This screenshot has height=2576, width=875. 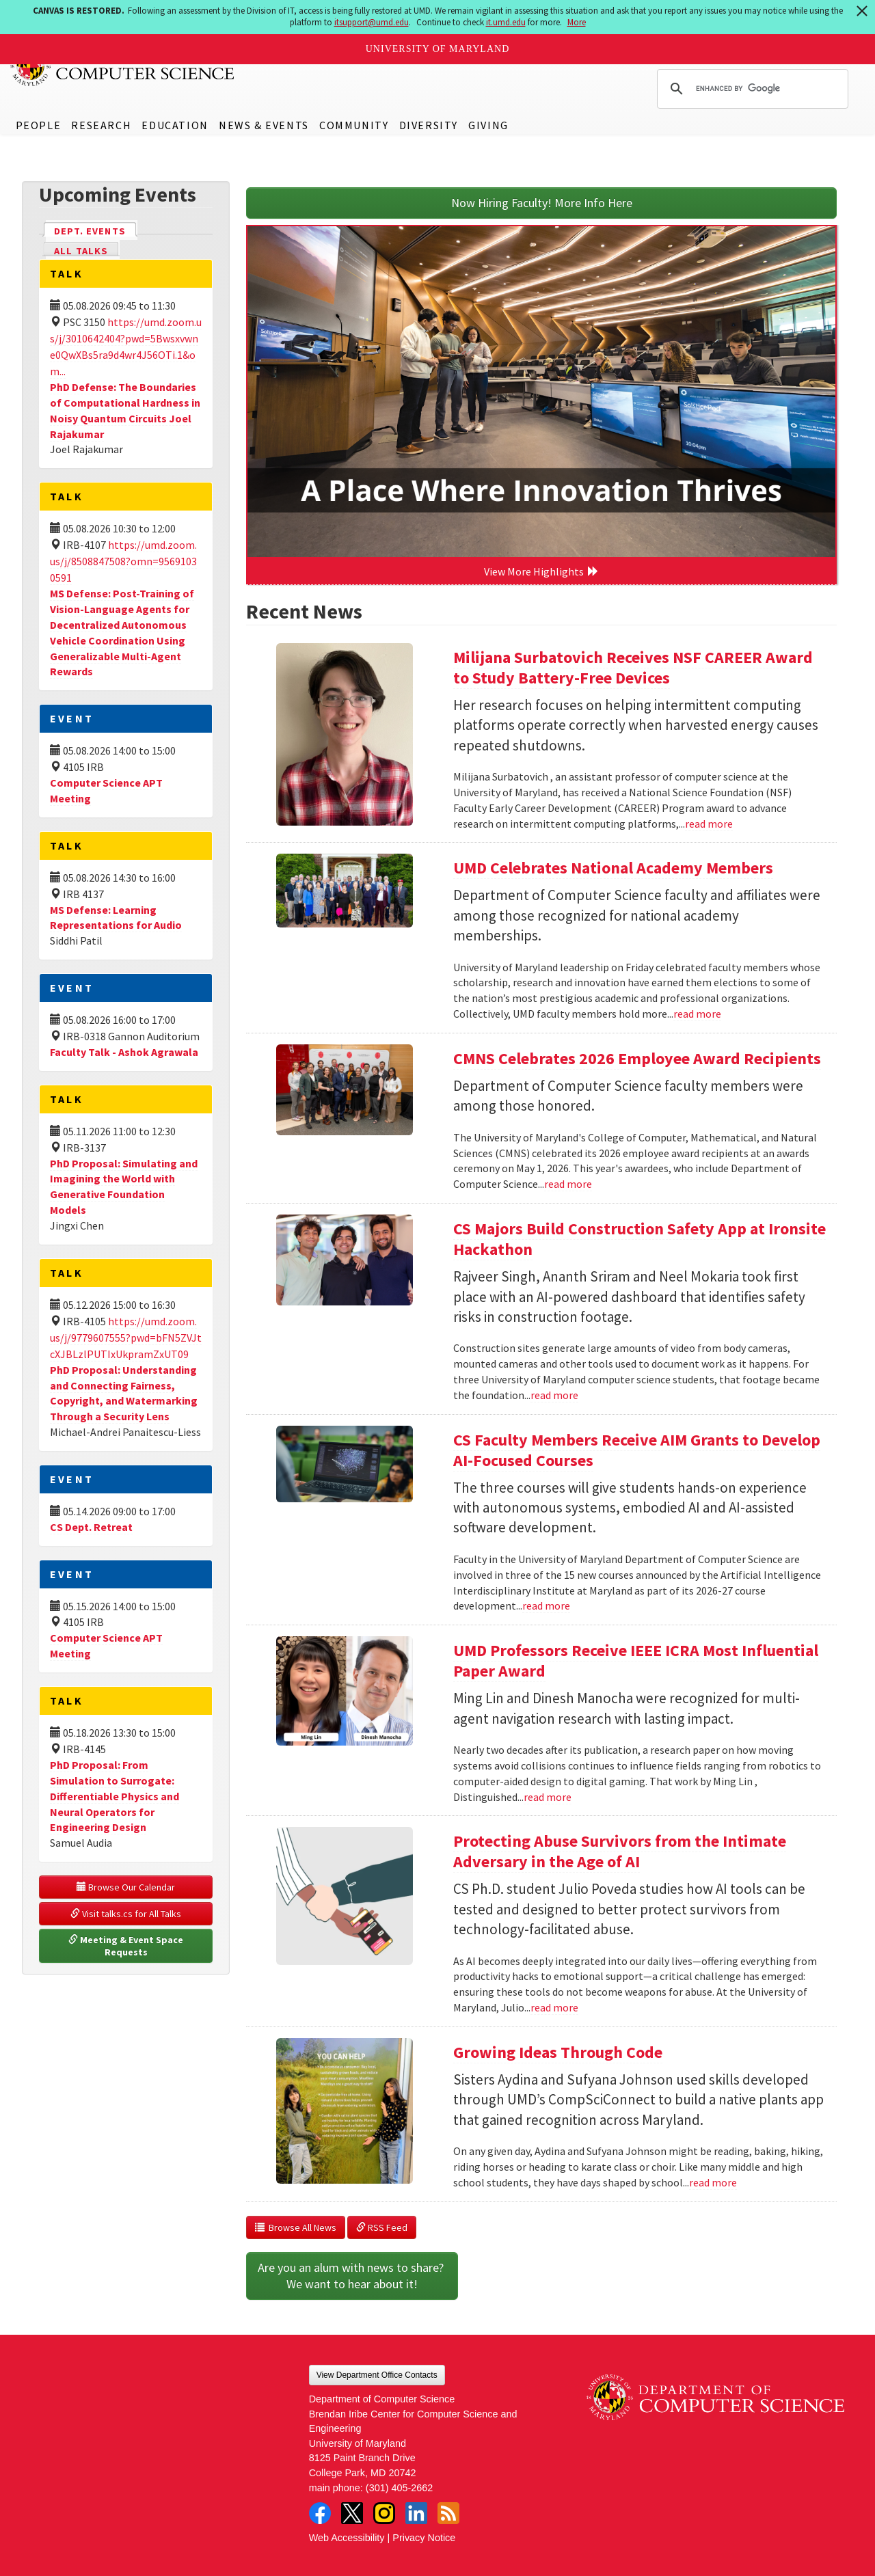 I want to click on View More Highlights, so click(x=541, y=571).